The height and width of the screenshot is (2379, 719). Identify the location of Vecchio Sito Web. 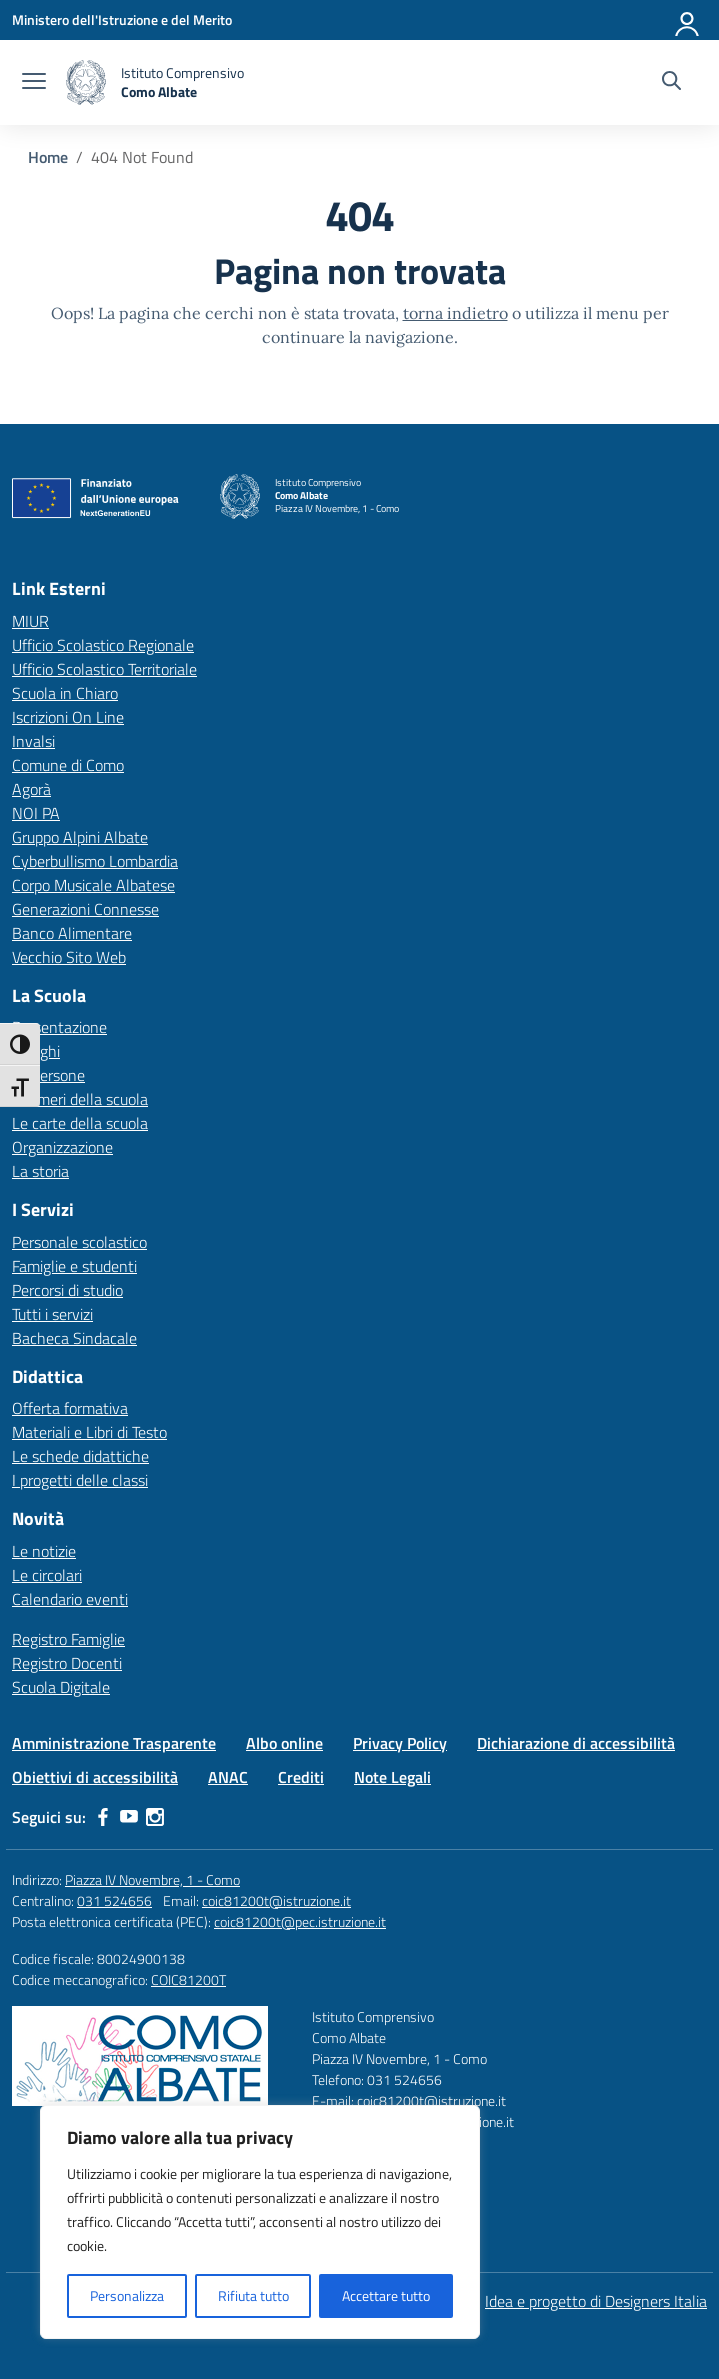
(69, 957).